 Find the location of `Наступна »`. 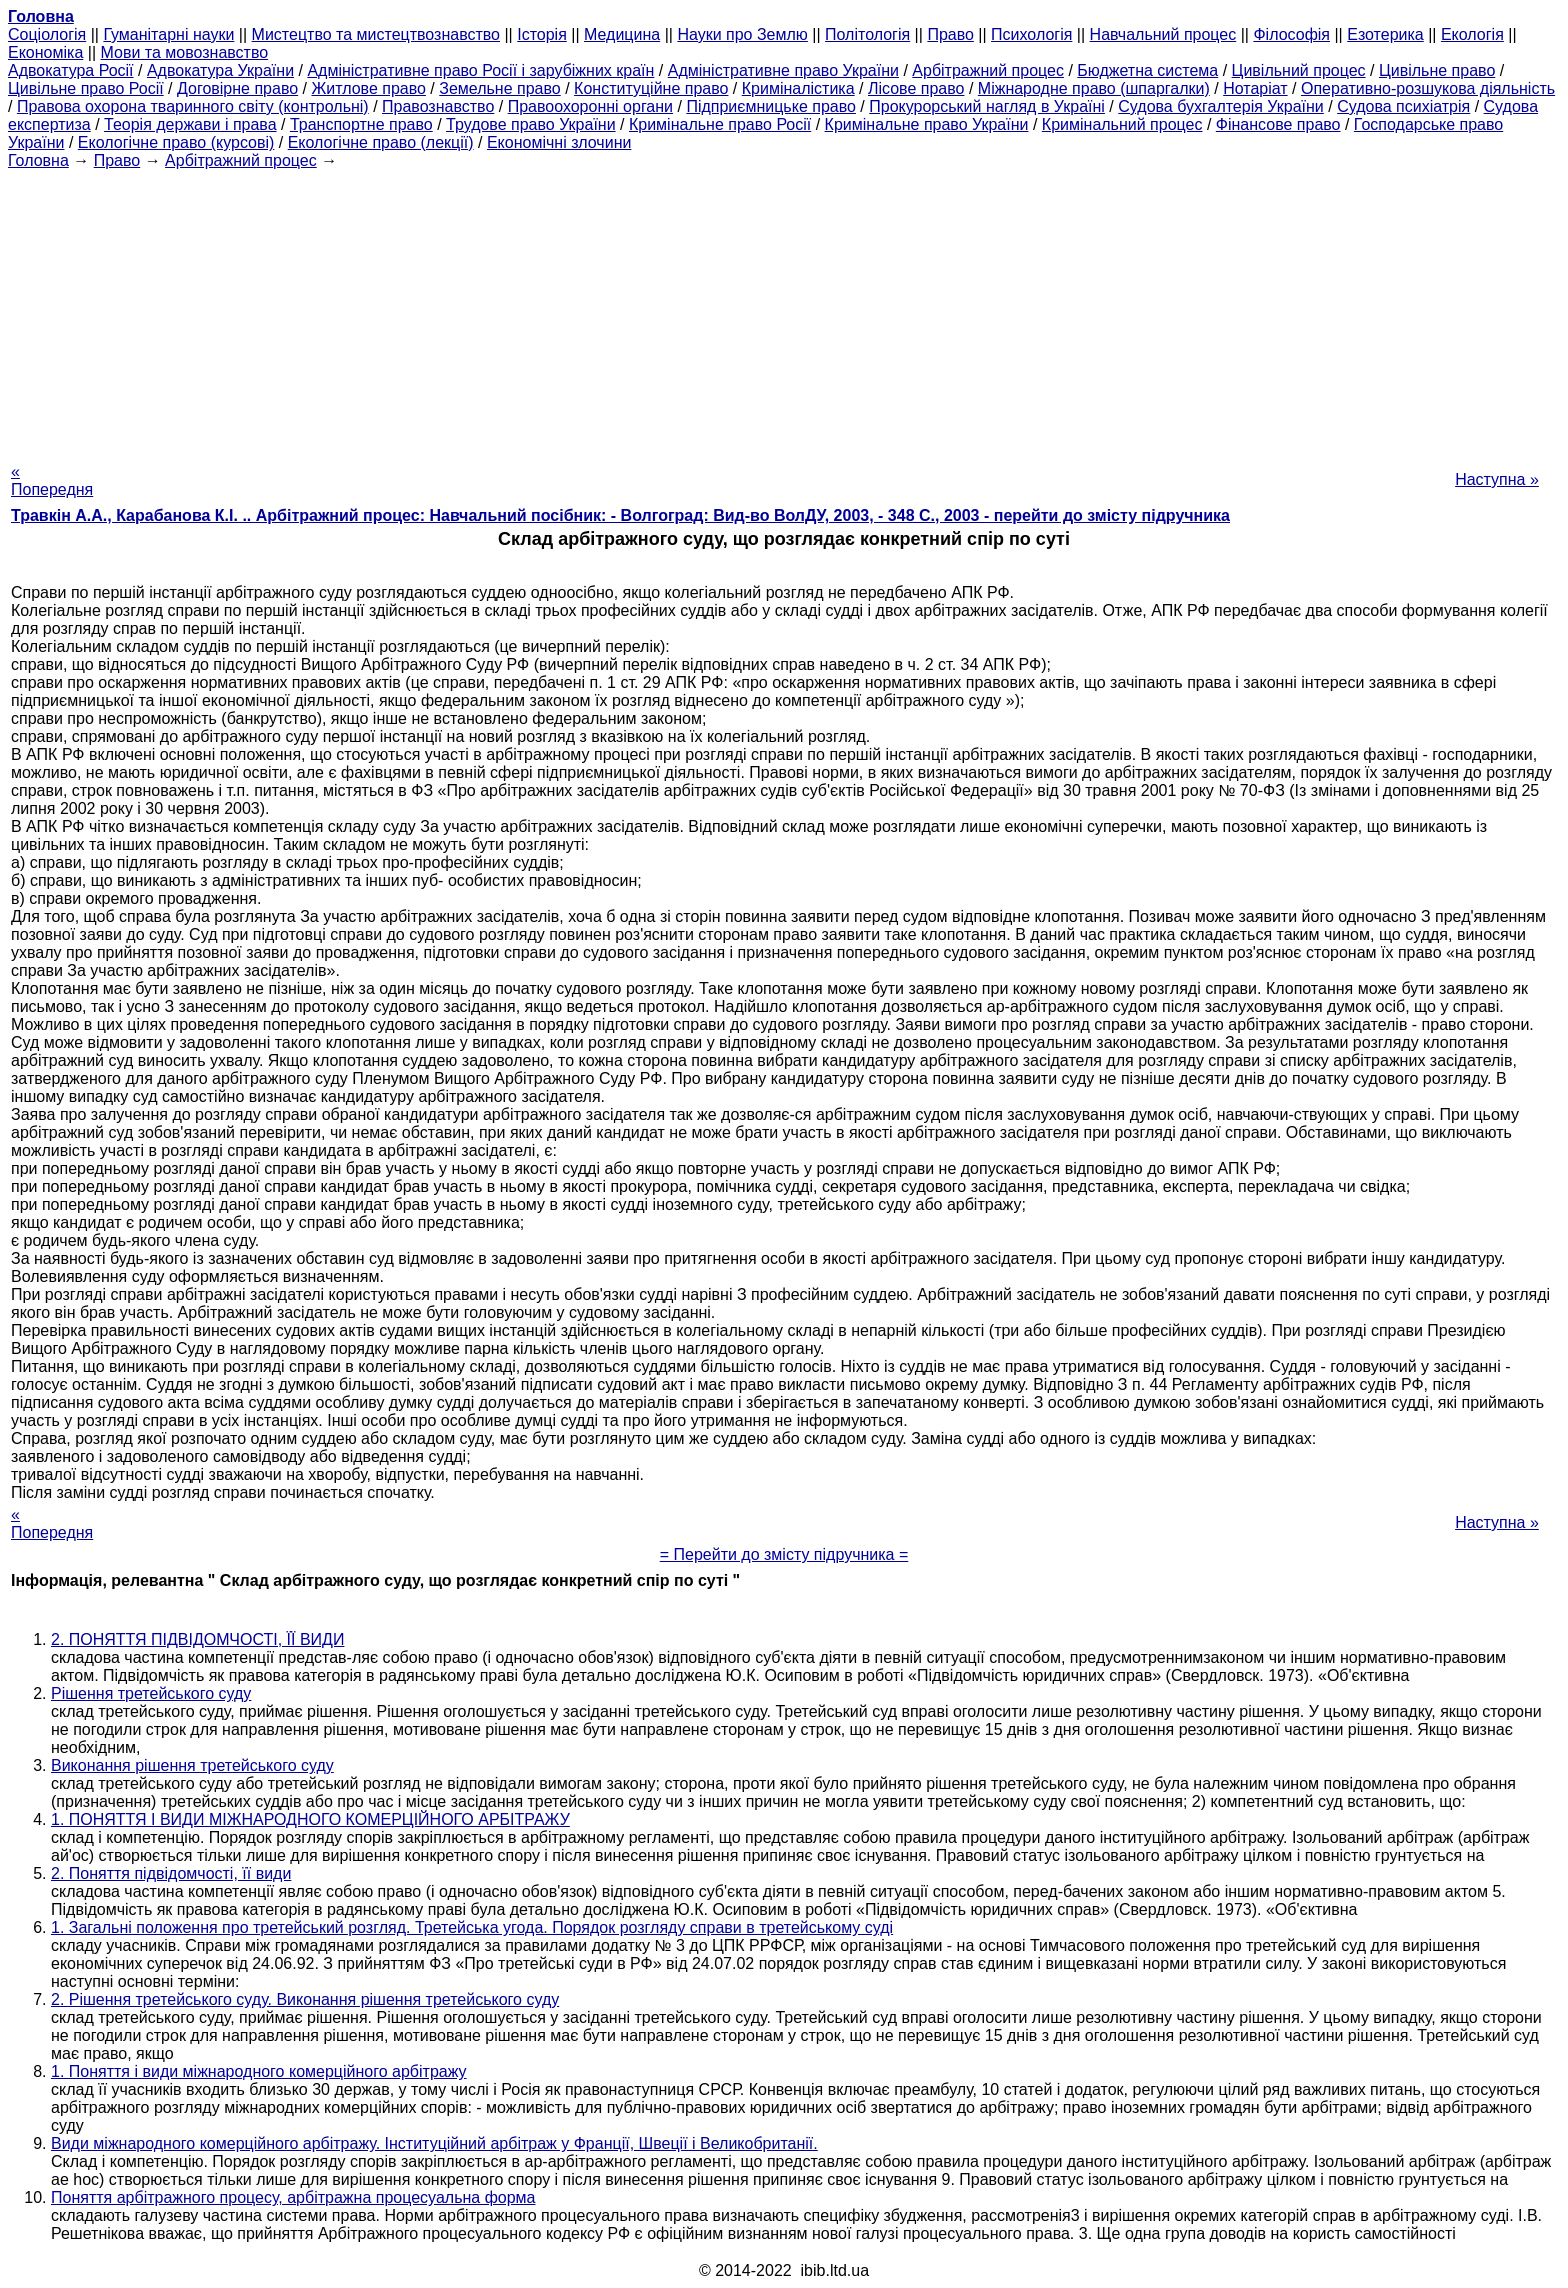

Наступна » is located at coordinates (1497, 479).